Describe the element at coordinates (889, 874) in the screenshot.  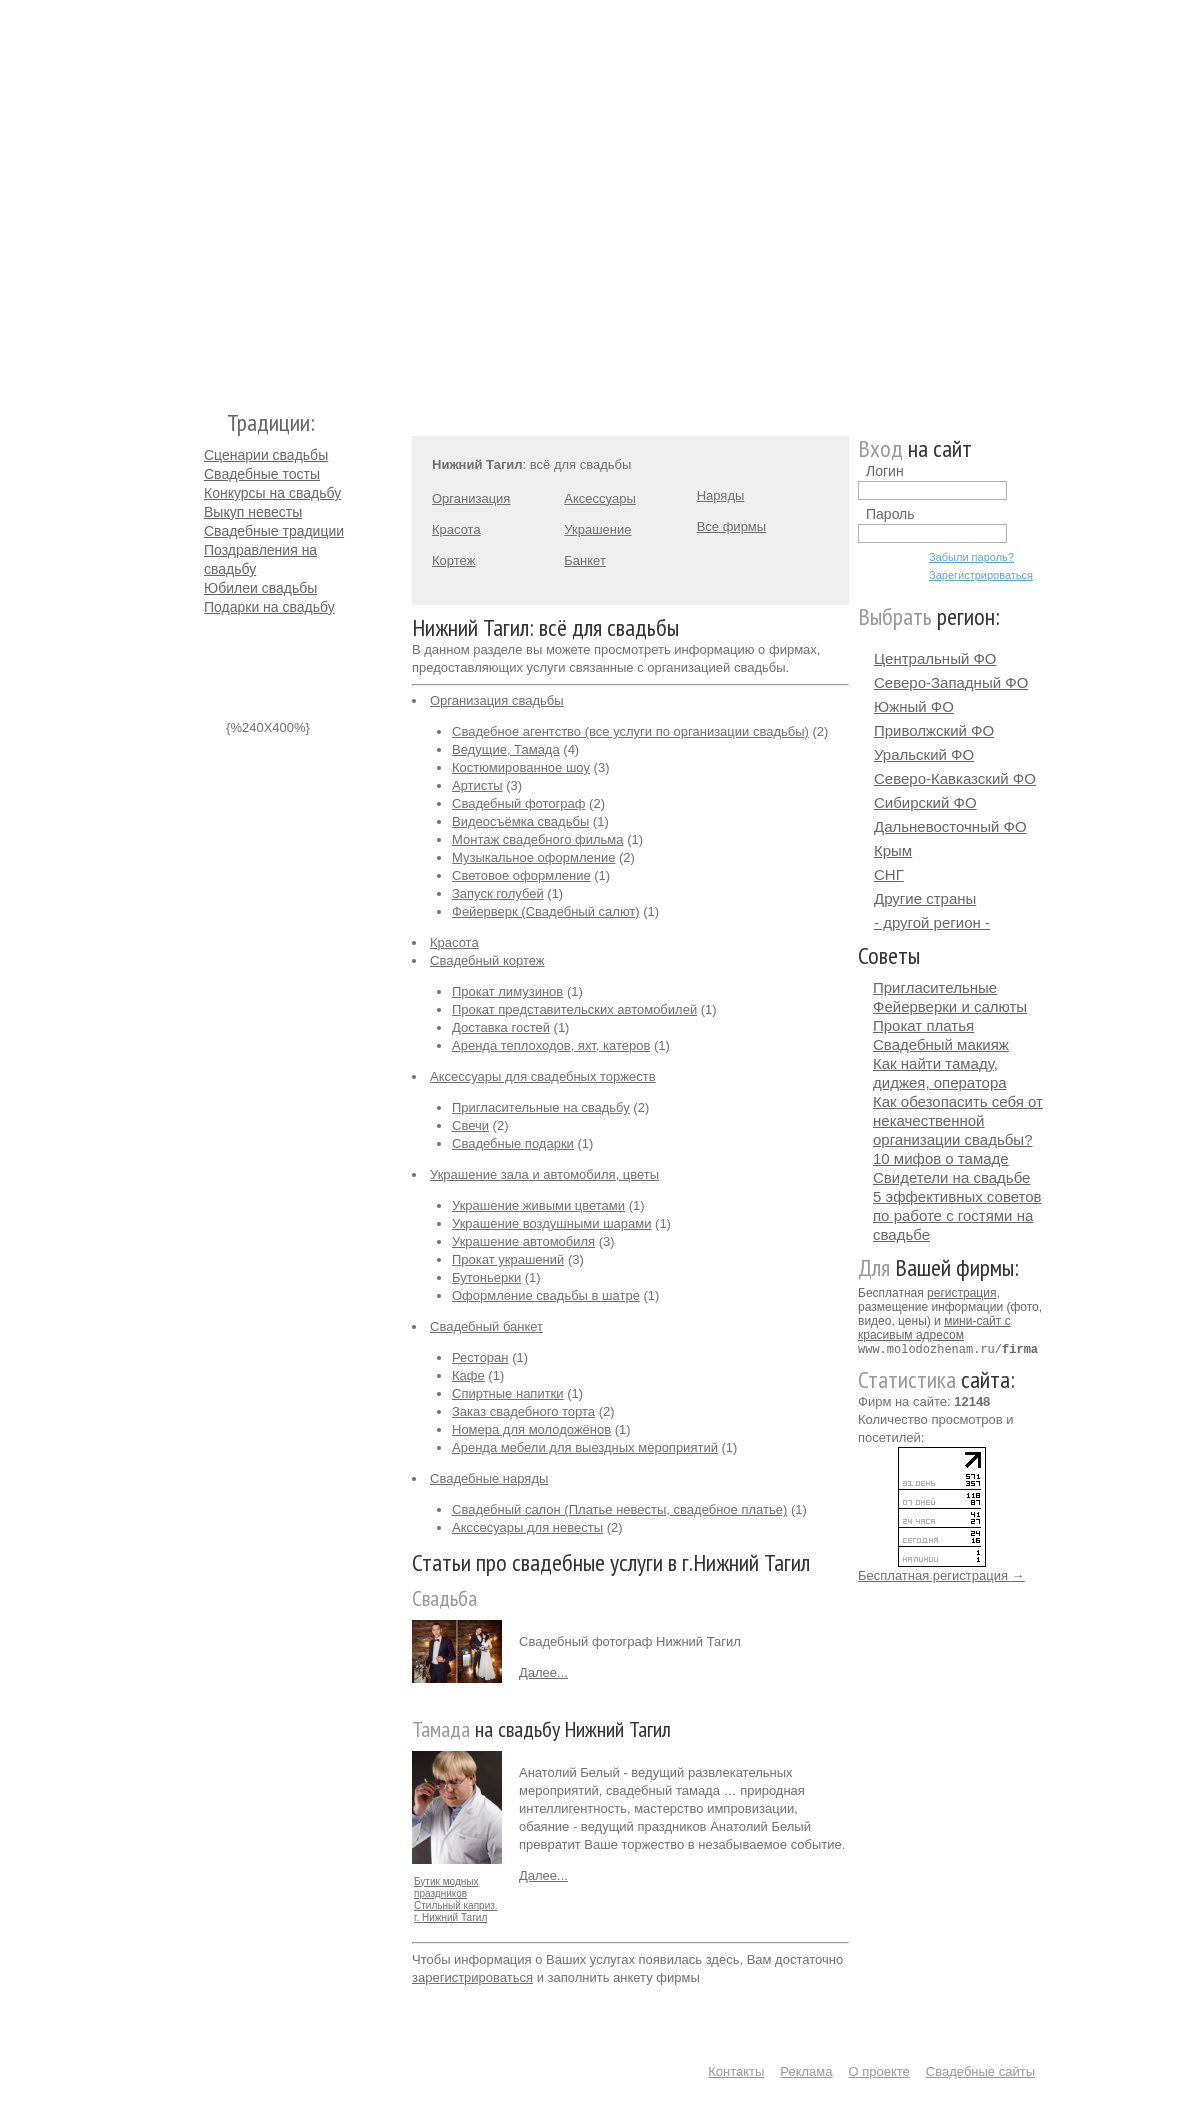
I see `СНГ` at that location.